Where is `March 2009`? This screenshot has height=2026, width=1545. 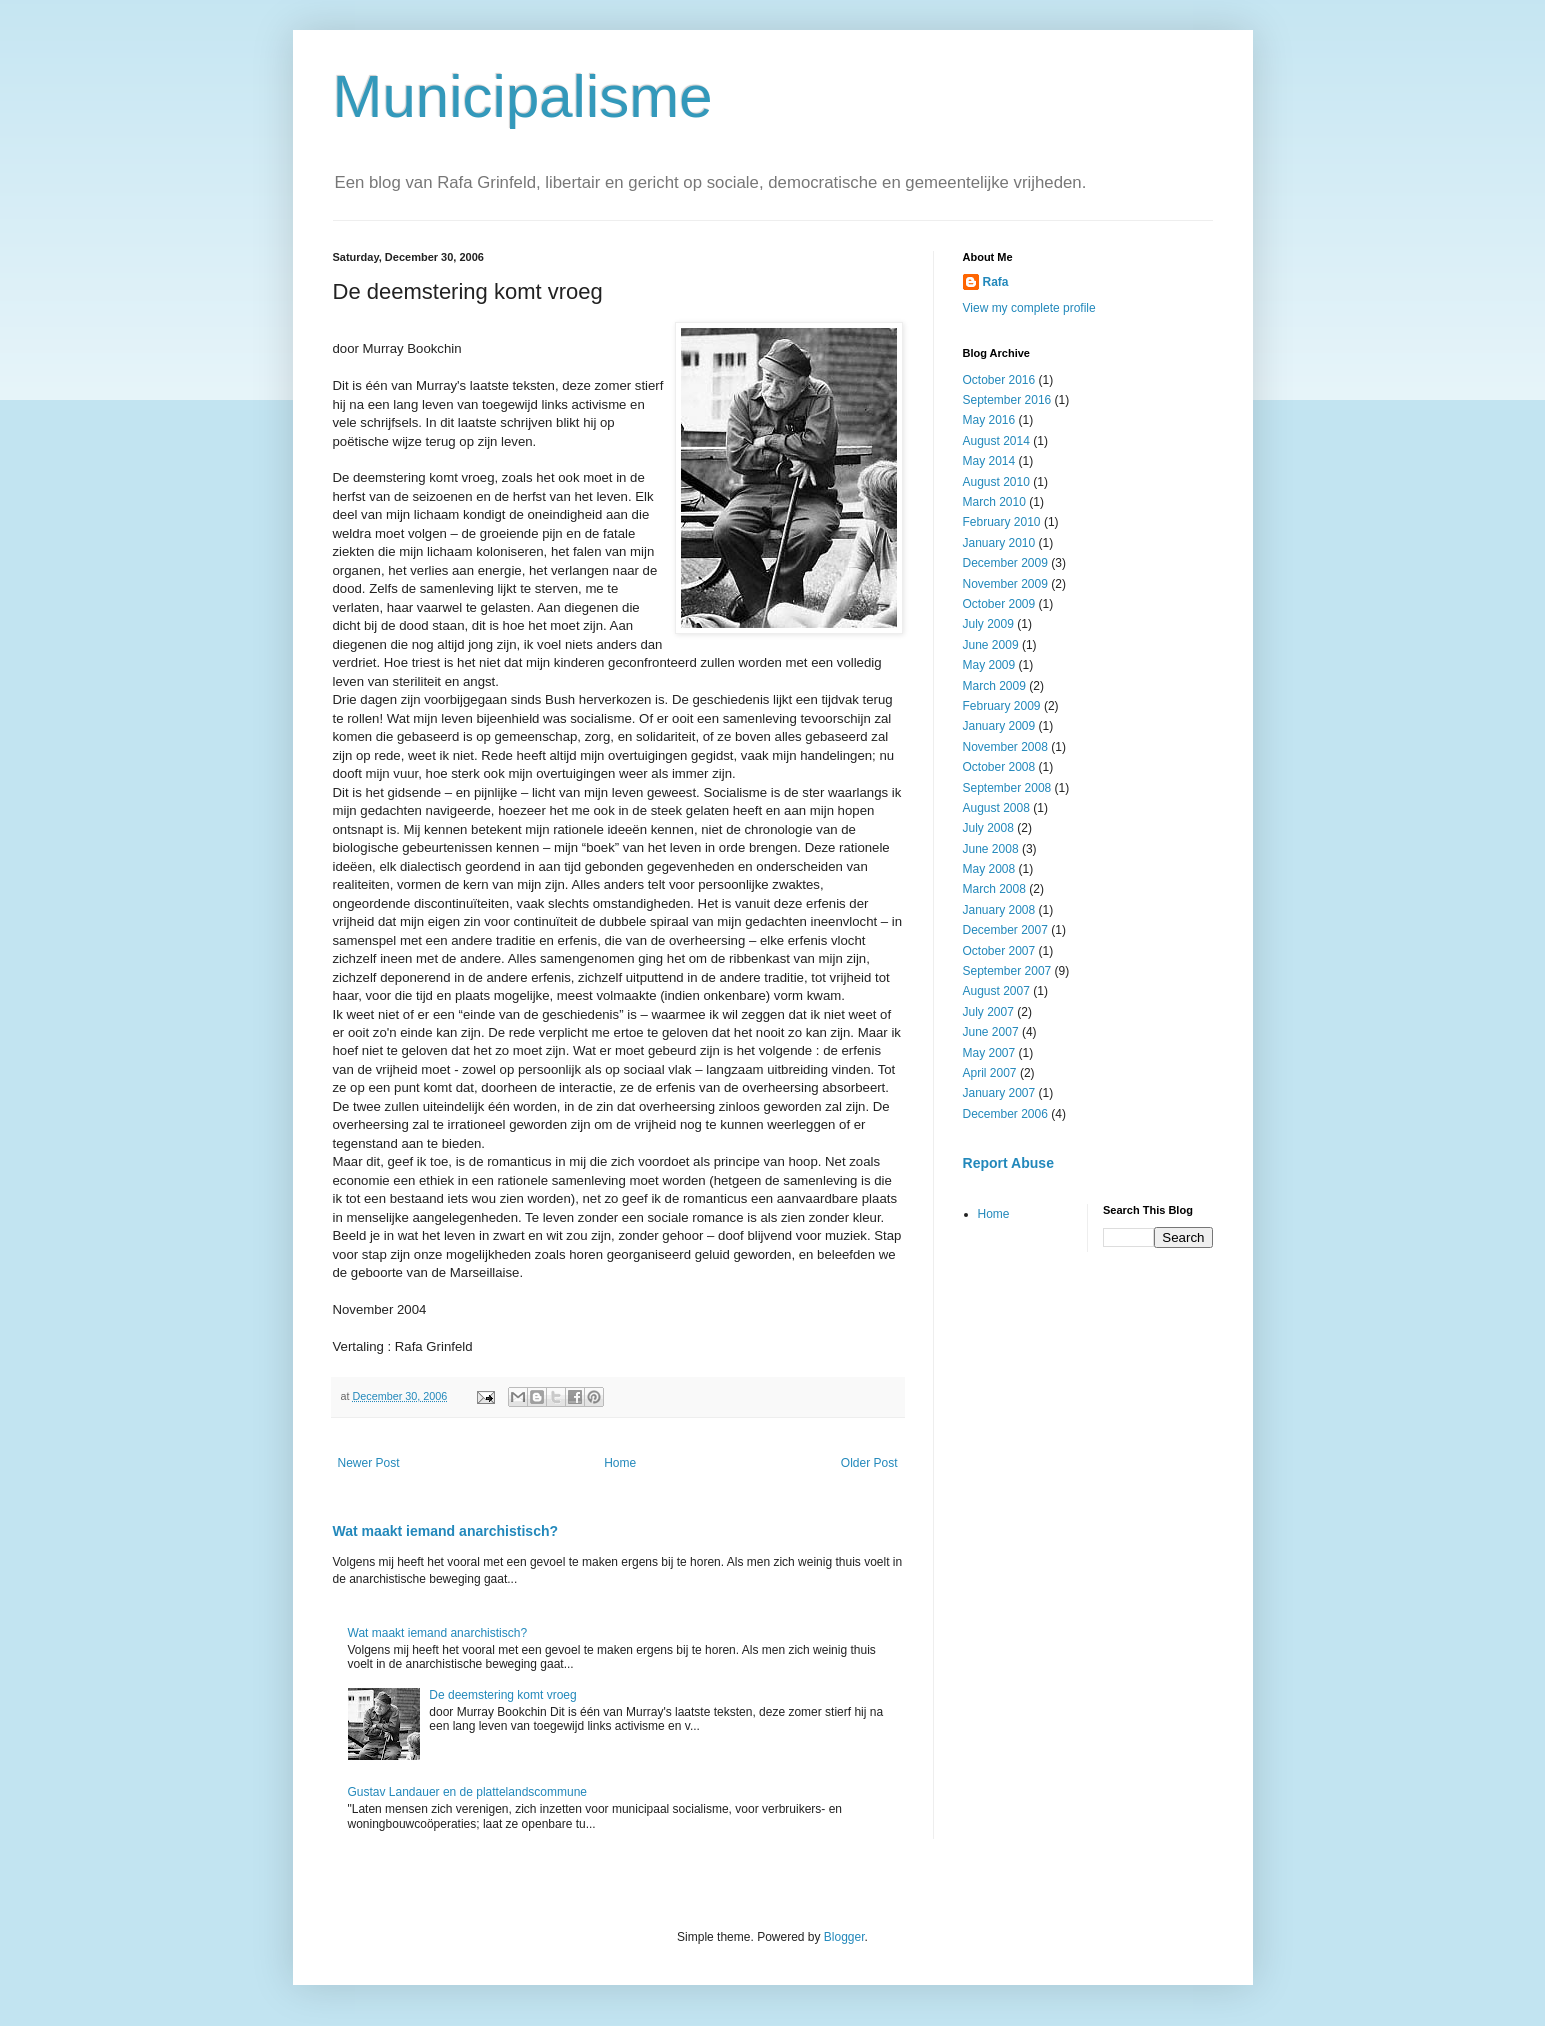 March 2009 is located at coordinates (994, 686).